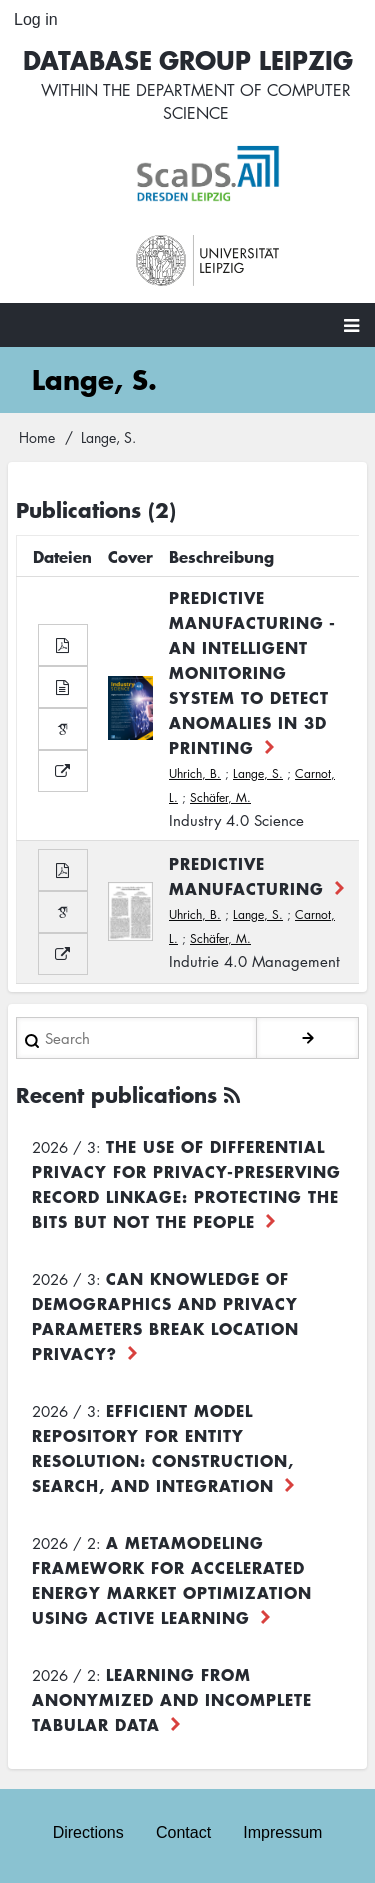 Image resolution: width=375 pixels, height=1883 pixels. What do you see at coordinates (172, 1579) in the screenshot?
I see `A Metamodeling Framework for Accelerated Energy Market Optimization using Active Learning` at bounding box center [172, 1579].